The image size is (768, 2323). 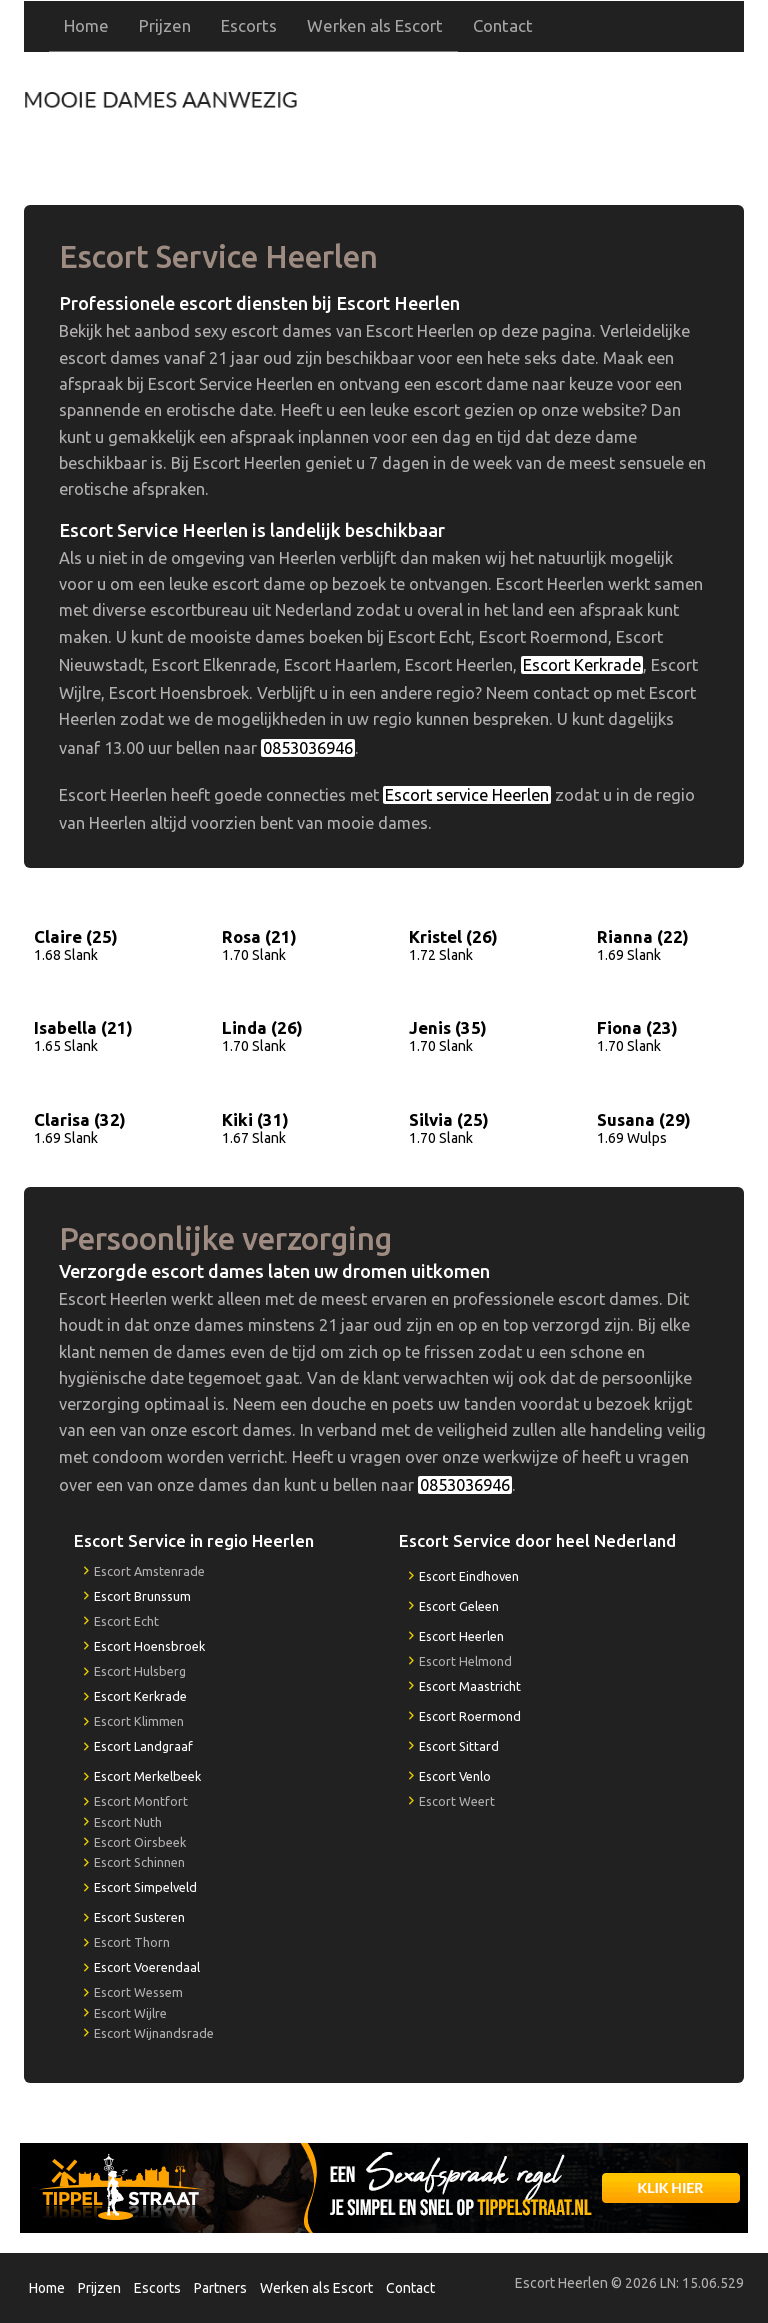 What do you see at coordinates (249, 25) in the screenshot?
I see `Escorts` at bounding box center [249, 25].